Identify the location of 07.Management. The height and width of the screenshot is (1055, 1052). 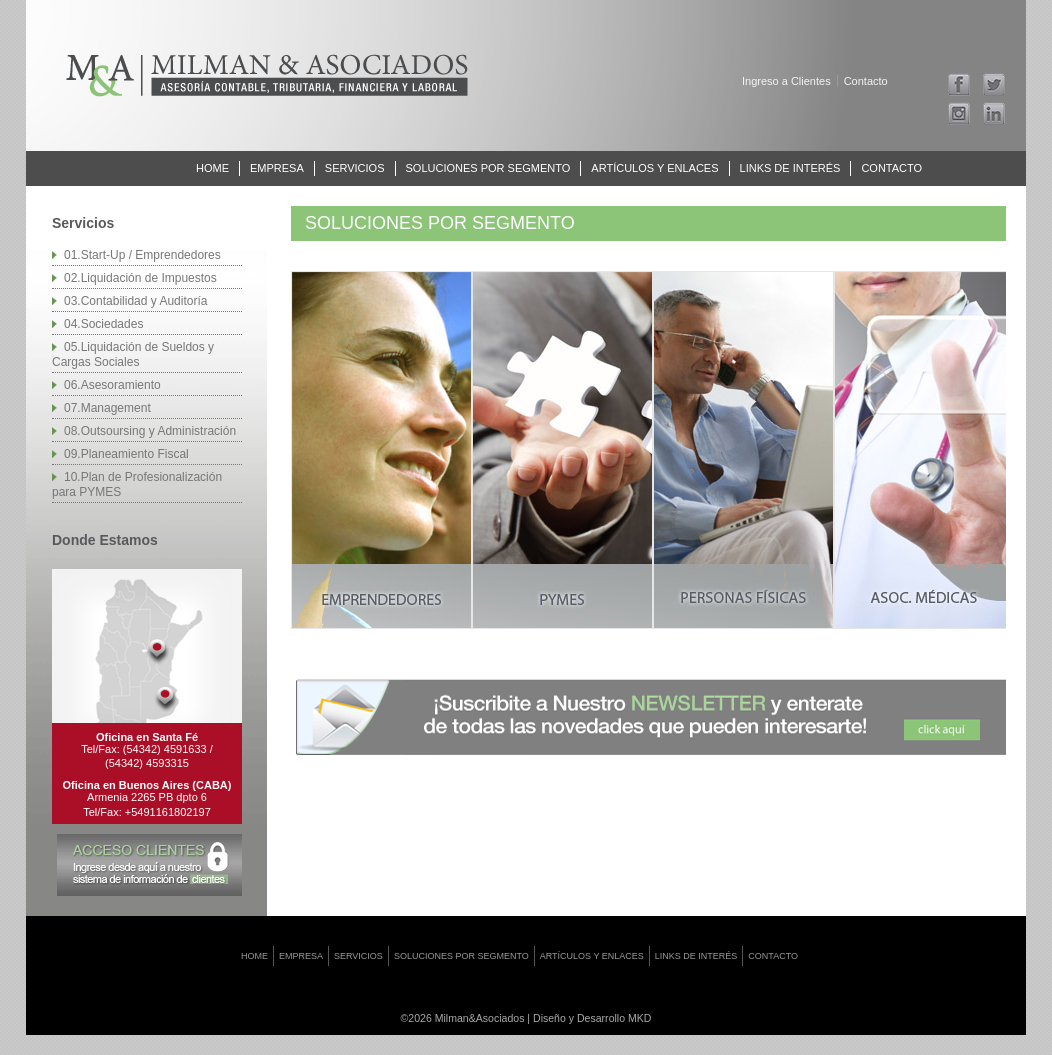
(107, 408).